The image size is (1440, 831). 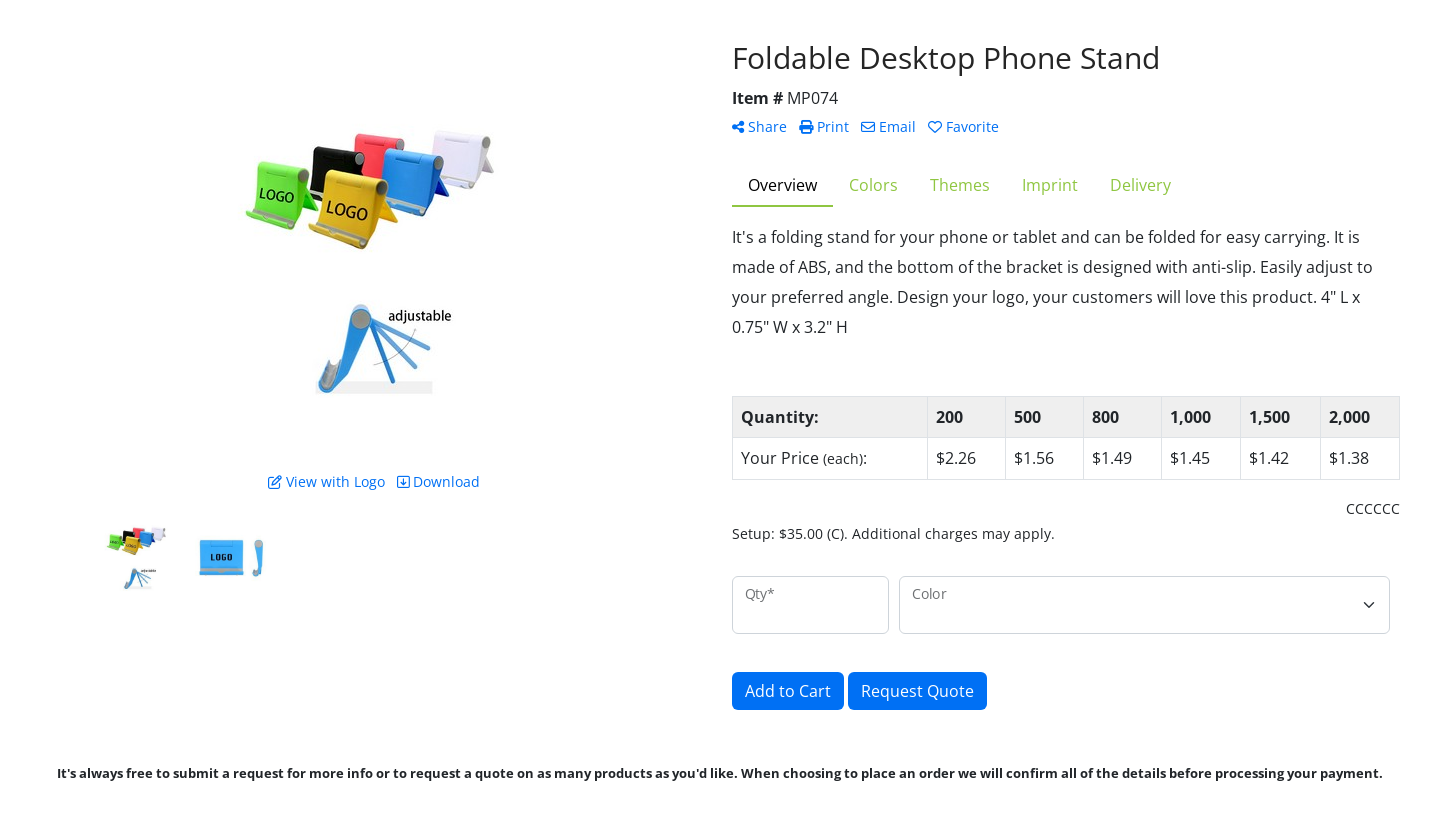 What do you see at coordinates (326, 481) in the screenshot?
I see `View with Logo` at bounding box center [326, 481].